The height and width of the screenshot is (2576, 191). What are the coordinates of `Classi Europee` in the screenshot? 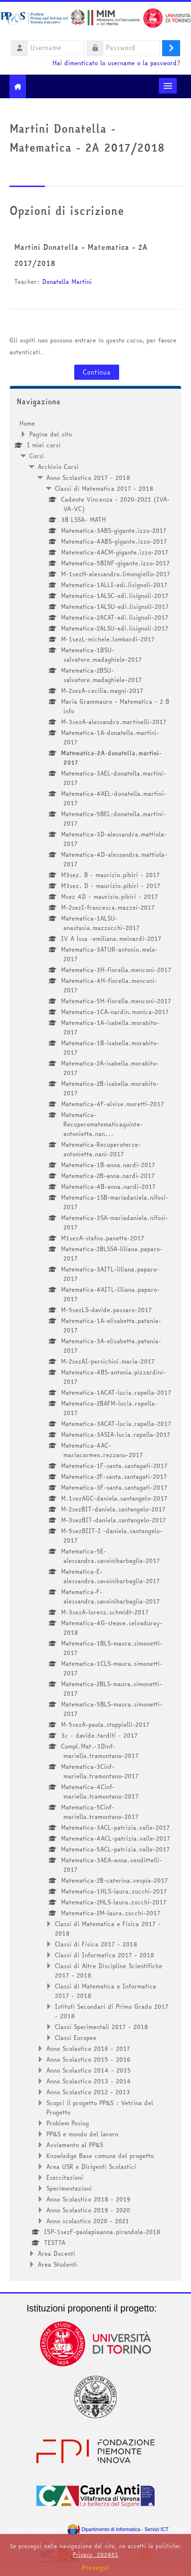 It's located at (75, 2037).